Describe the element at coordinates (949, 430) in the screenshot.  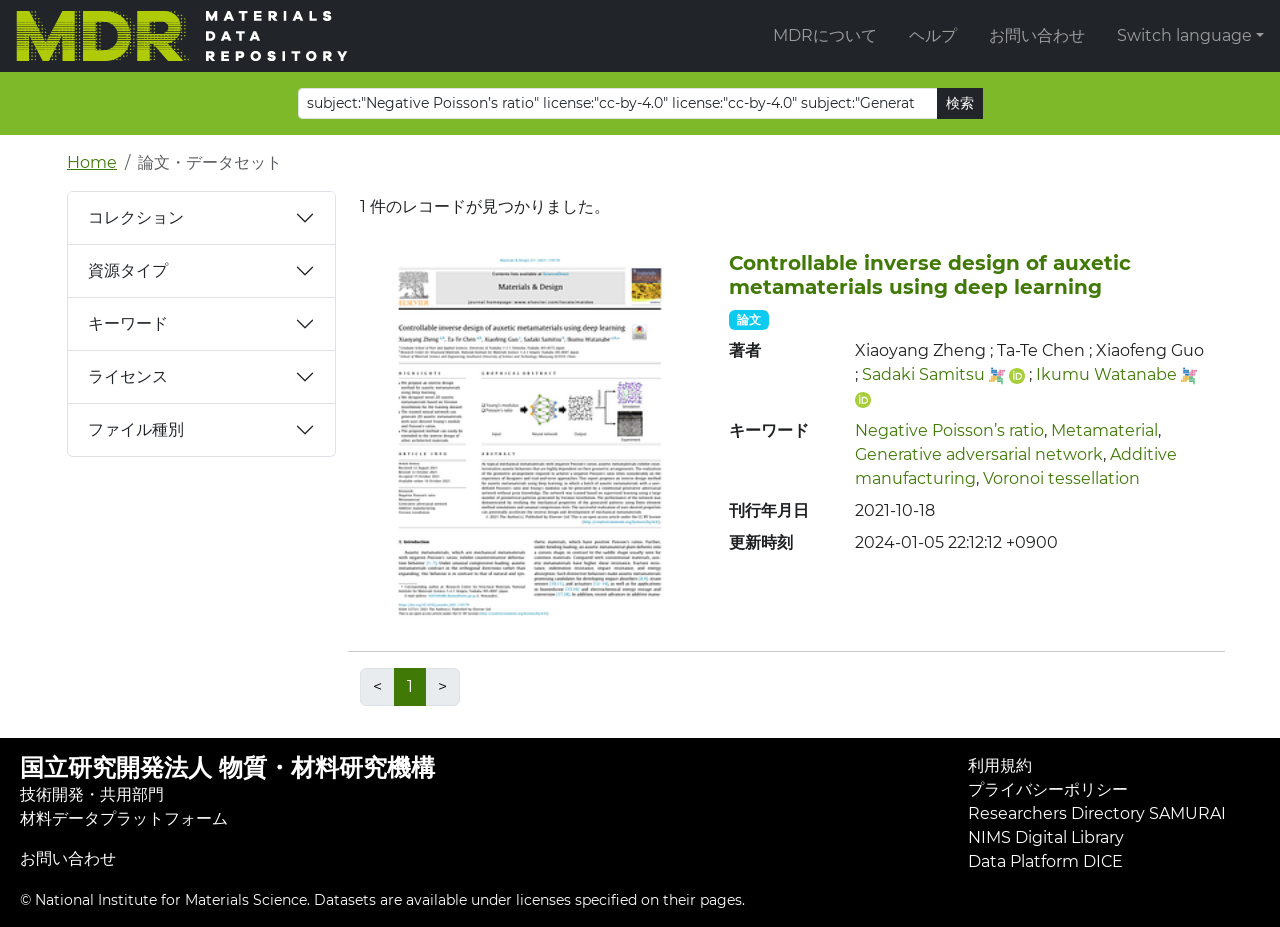
I see `Negative Poisson’s ratio` at that location.